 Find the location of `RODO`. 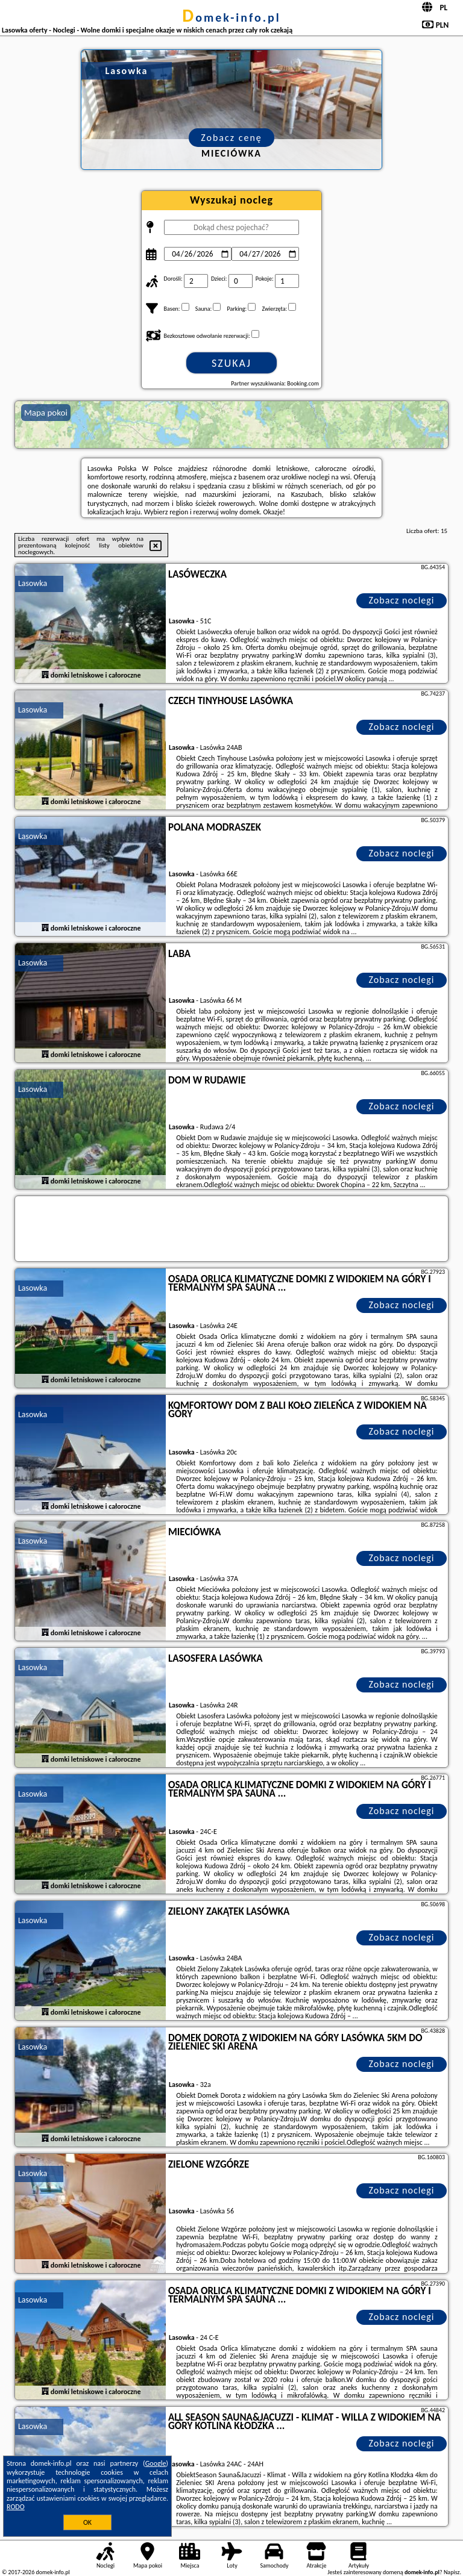

RODO is located at coordinates (16, 2507).